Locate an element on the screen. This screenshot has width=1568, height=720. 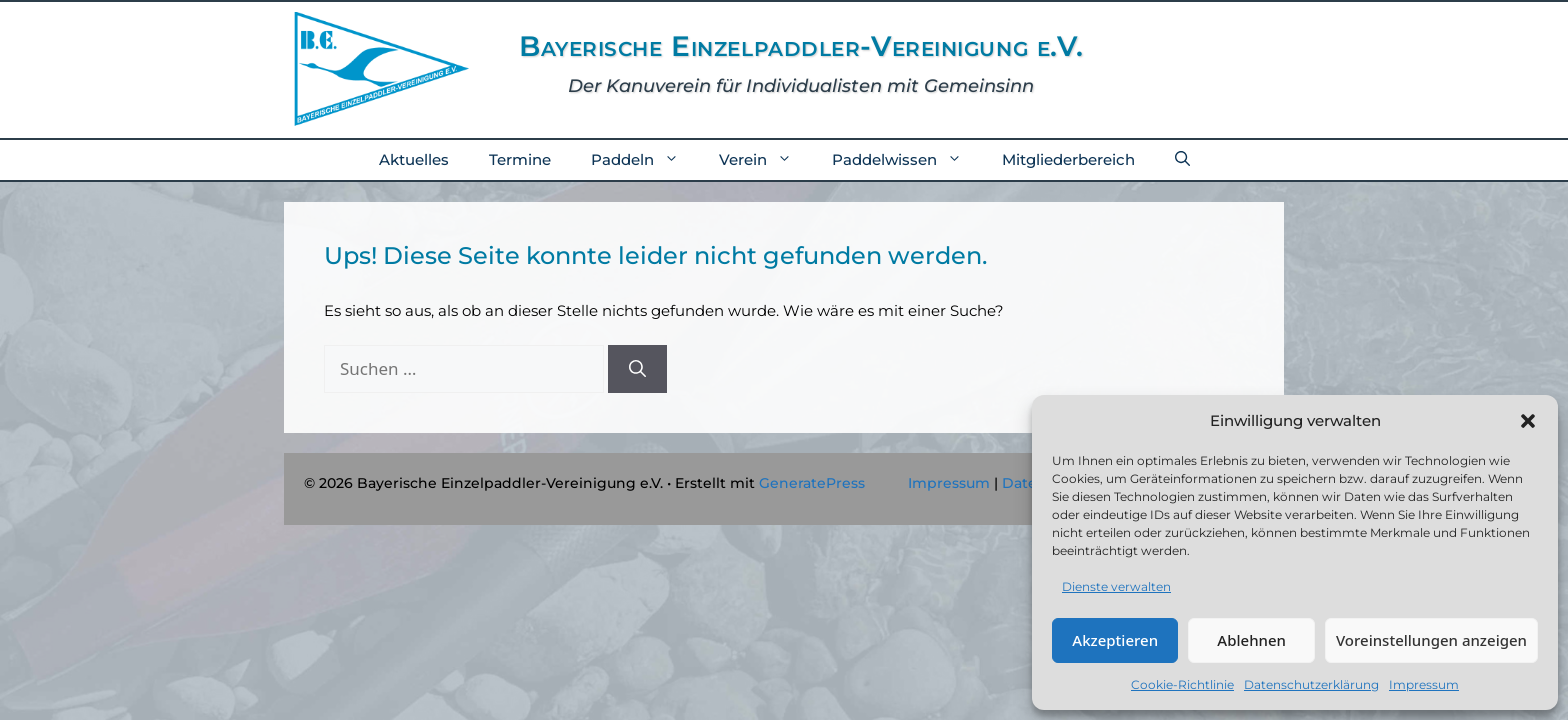
[button] is located at coordinates (1528, 421).